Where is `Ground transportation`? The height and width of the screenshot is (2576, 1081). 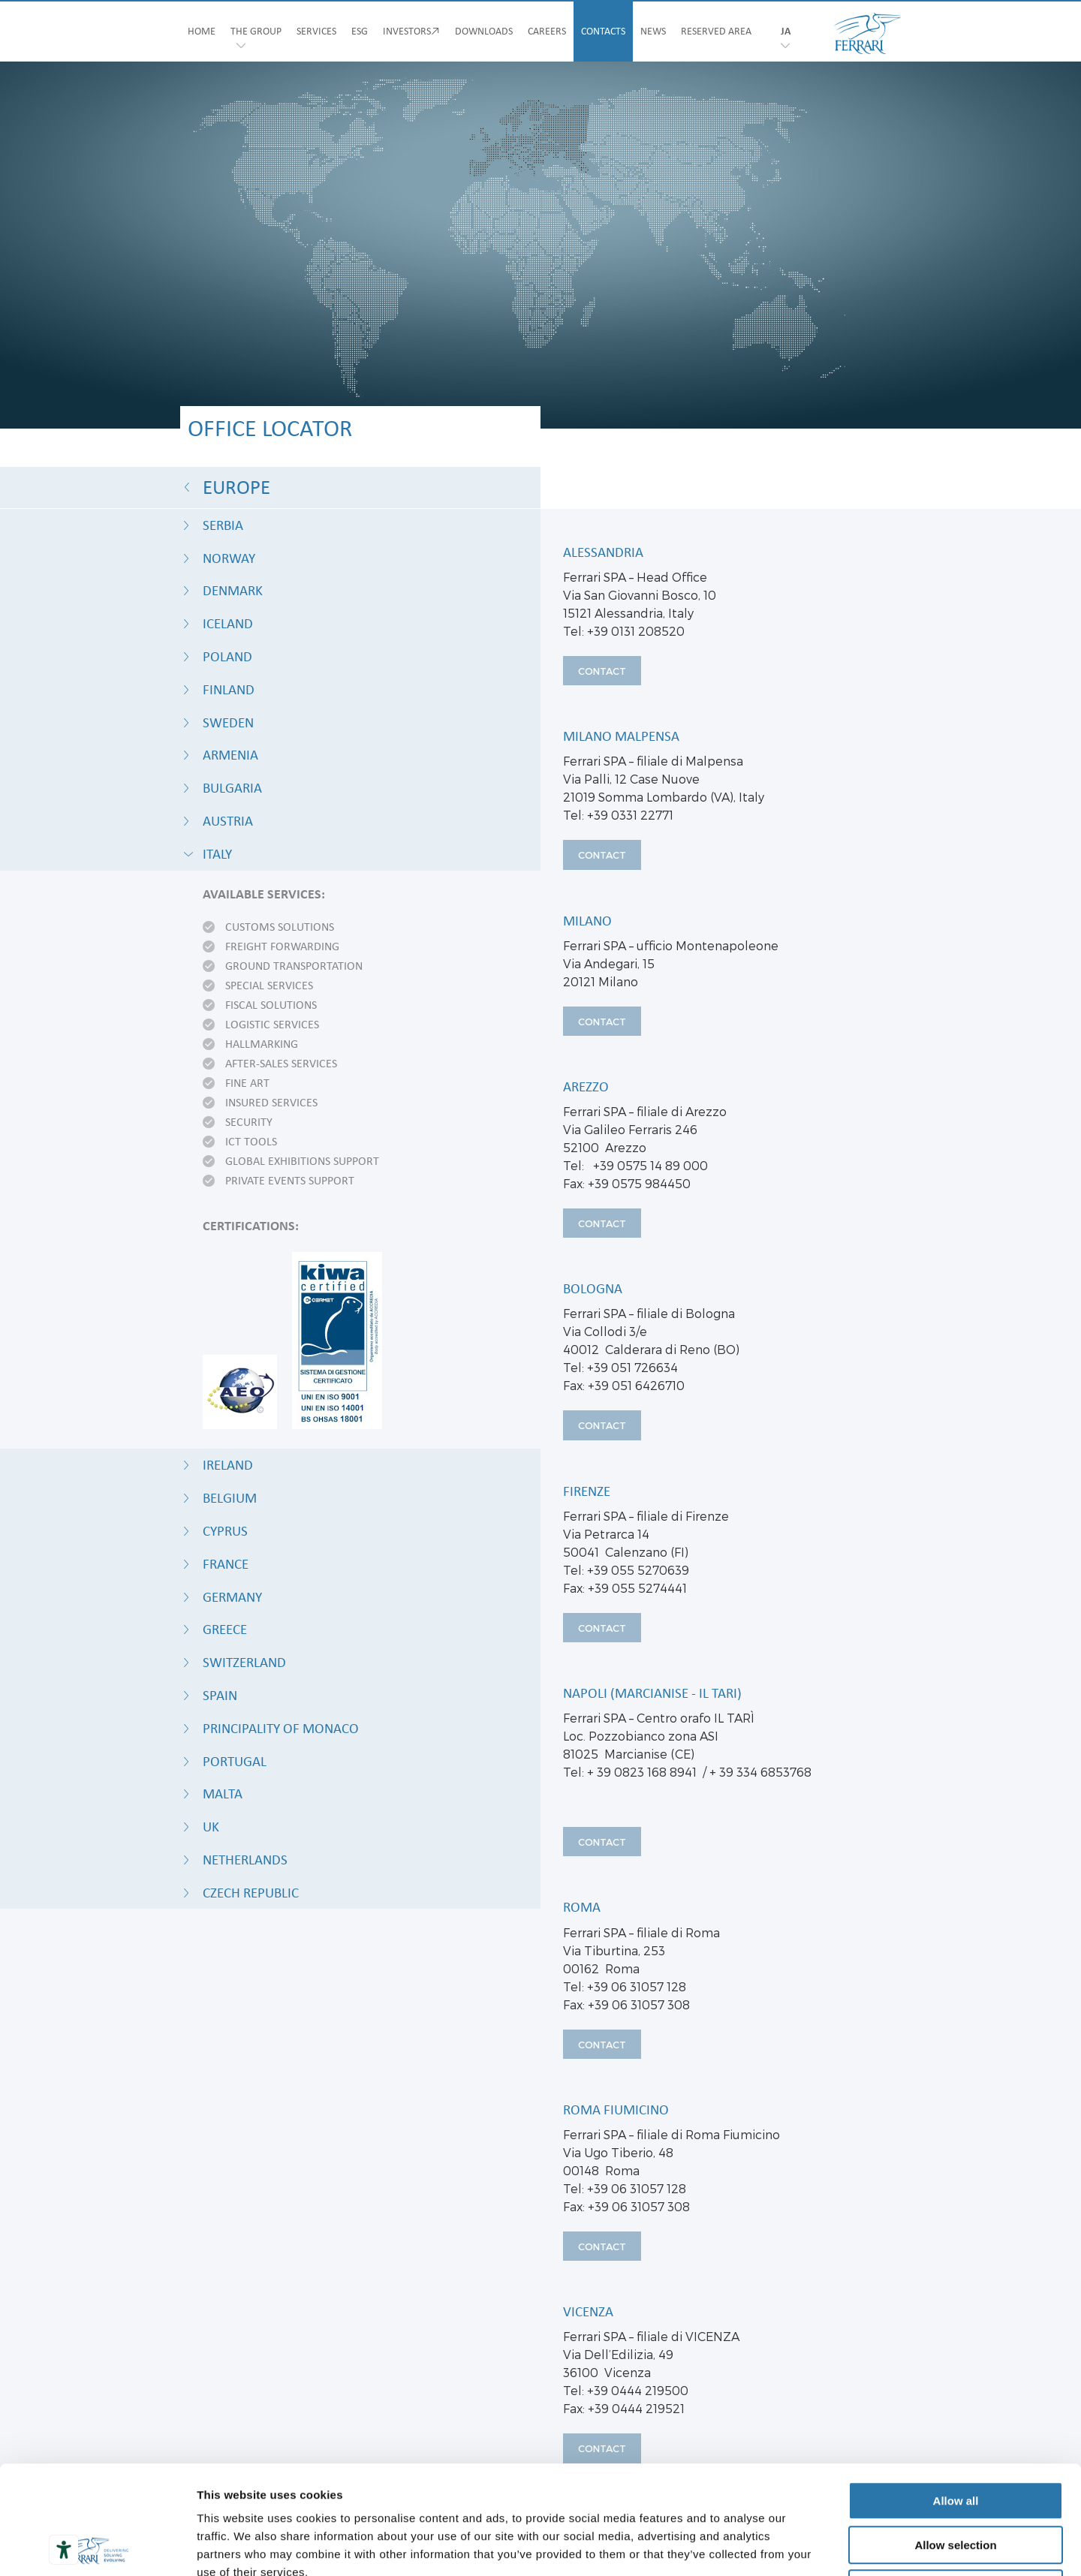
Ground transportation is located at coordinates (294, 967).